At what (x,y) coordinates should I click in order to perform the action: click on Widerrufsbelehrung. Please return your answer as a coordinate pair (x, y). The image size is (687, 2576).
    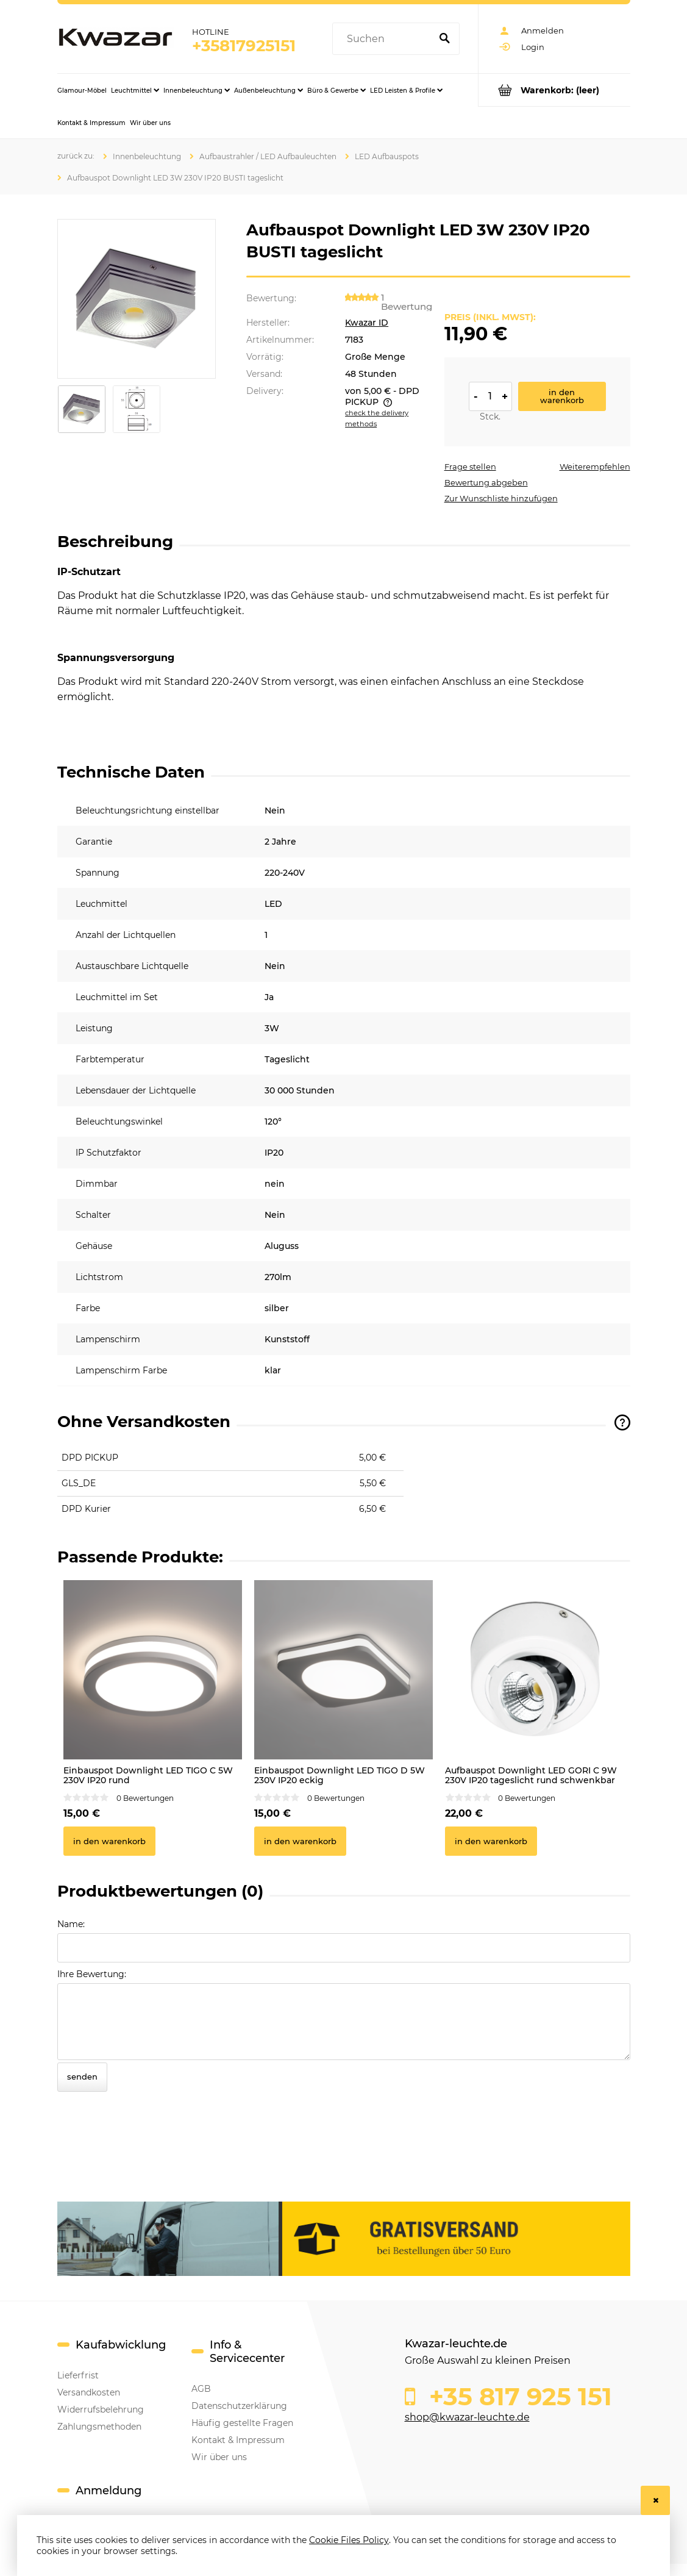
    Looking at the image, I should click on (100, 2409).